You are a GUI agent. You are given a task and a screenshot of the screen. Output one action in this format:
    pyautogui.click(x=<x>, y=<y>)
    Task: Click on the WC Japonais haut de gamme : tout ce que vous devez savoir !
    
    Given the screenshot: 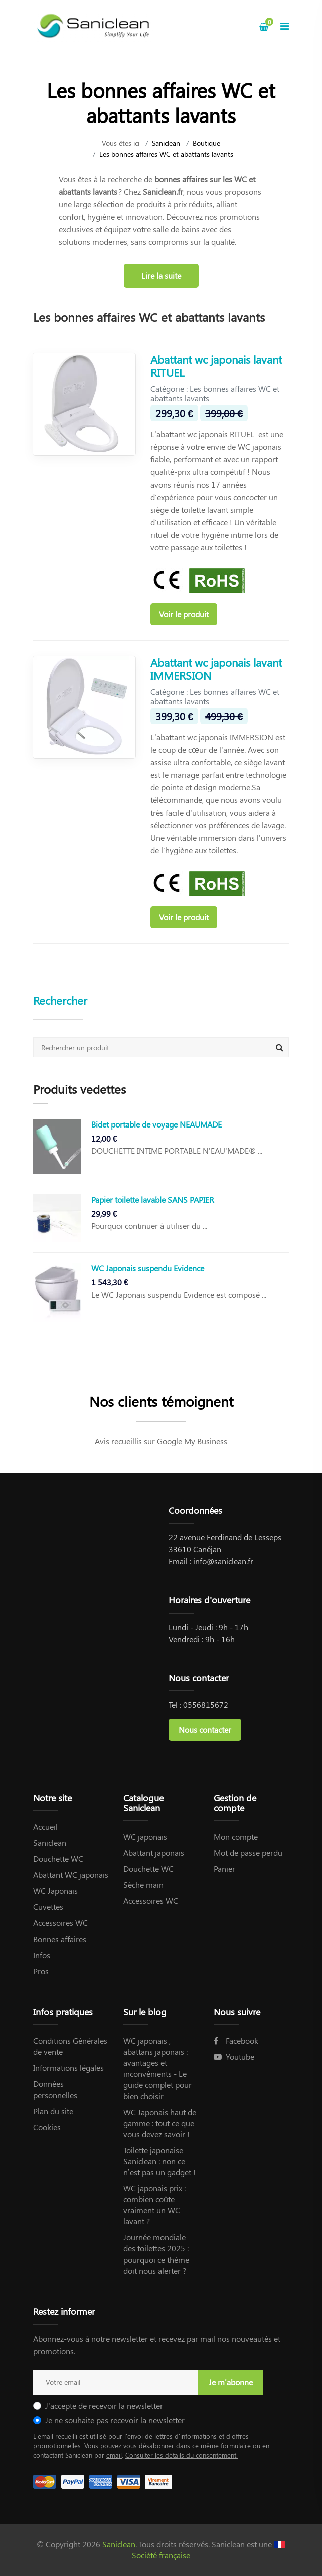 What is the action you would take?
    pyautogui.click(x=159, y=2123)
    